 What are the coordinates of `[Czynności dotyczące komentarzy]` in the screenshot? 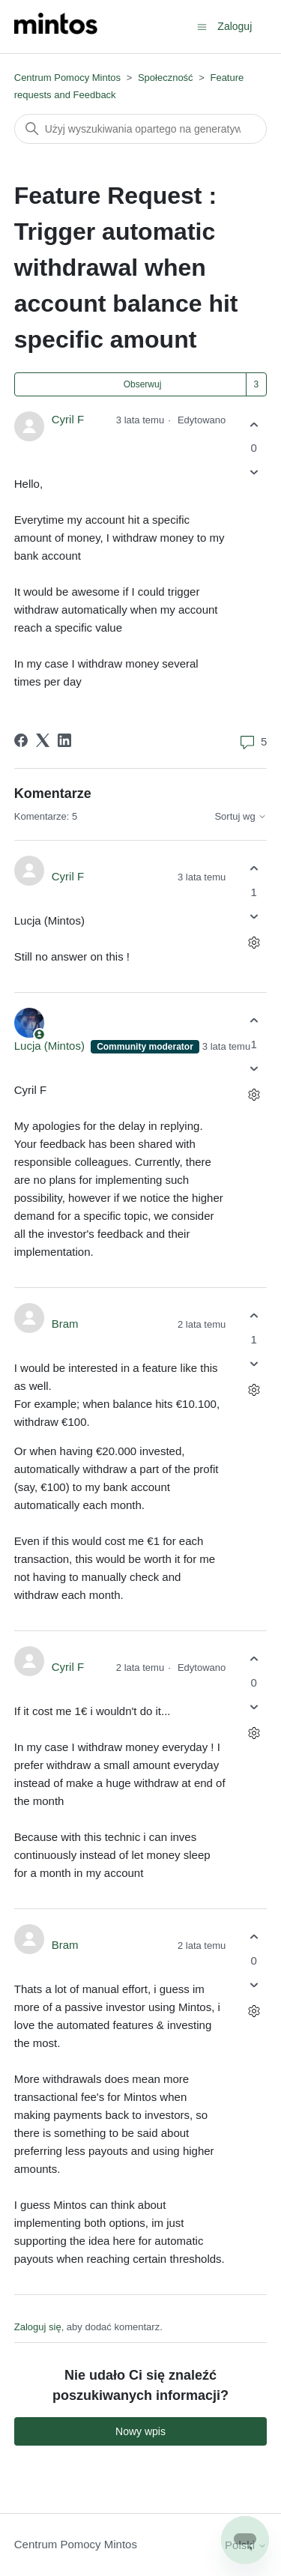 It's located at (254, 942).